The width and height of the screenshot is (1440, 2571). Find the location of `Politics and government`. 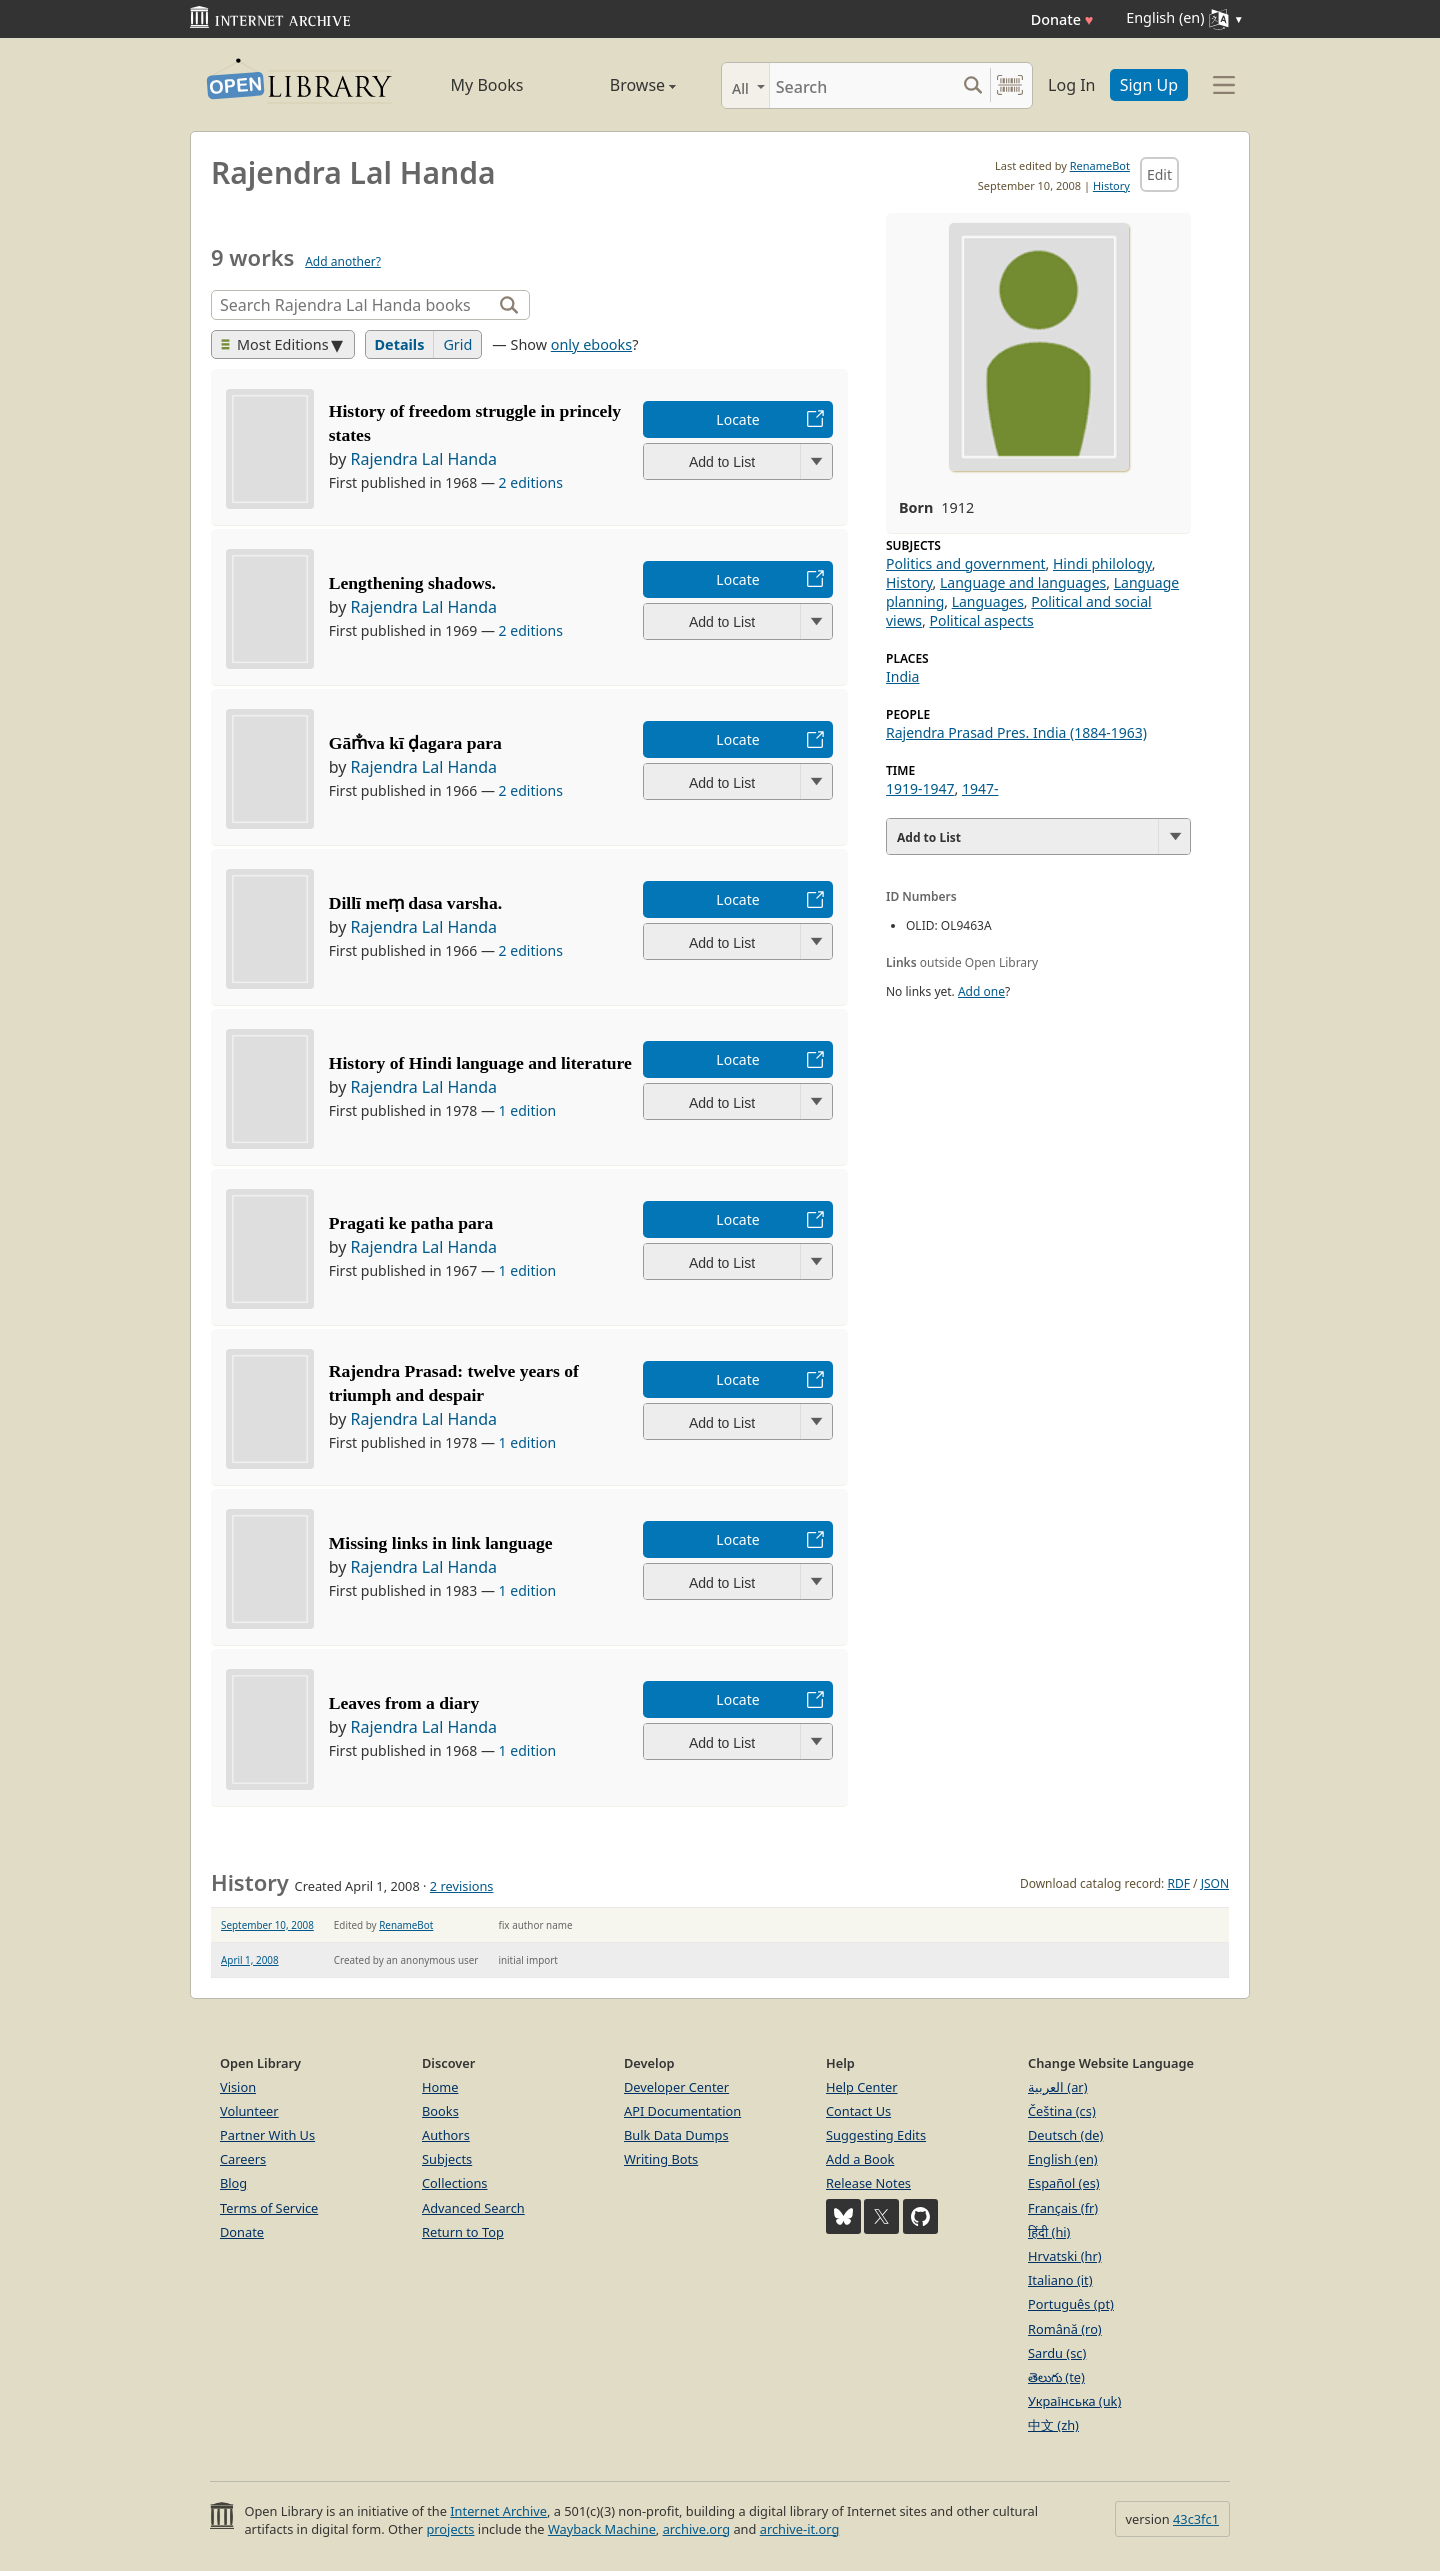

Politics and government is located at coordinates (966, 563).